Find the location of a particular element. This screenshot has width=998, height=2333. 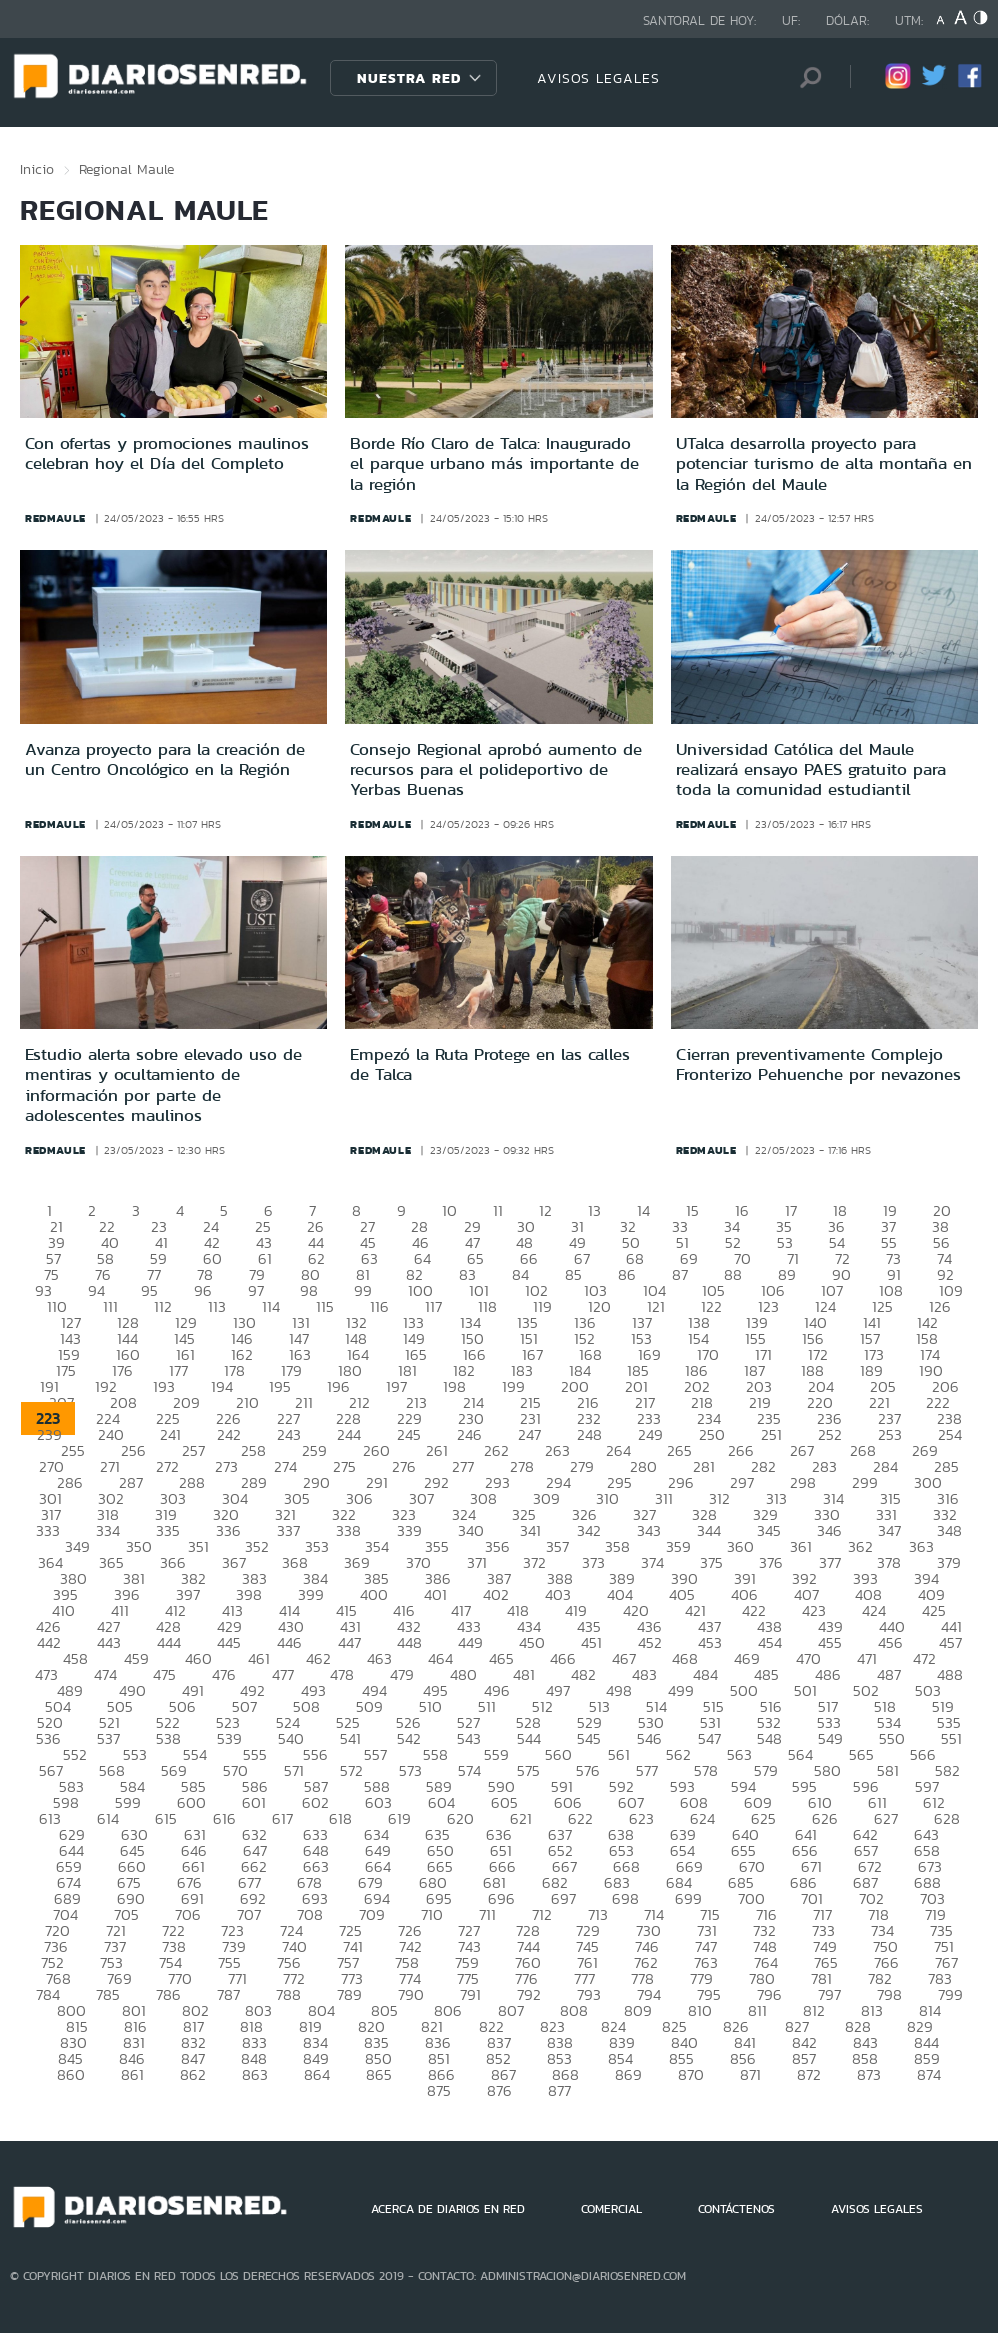

723 is located at coordinates (232, 1930).